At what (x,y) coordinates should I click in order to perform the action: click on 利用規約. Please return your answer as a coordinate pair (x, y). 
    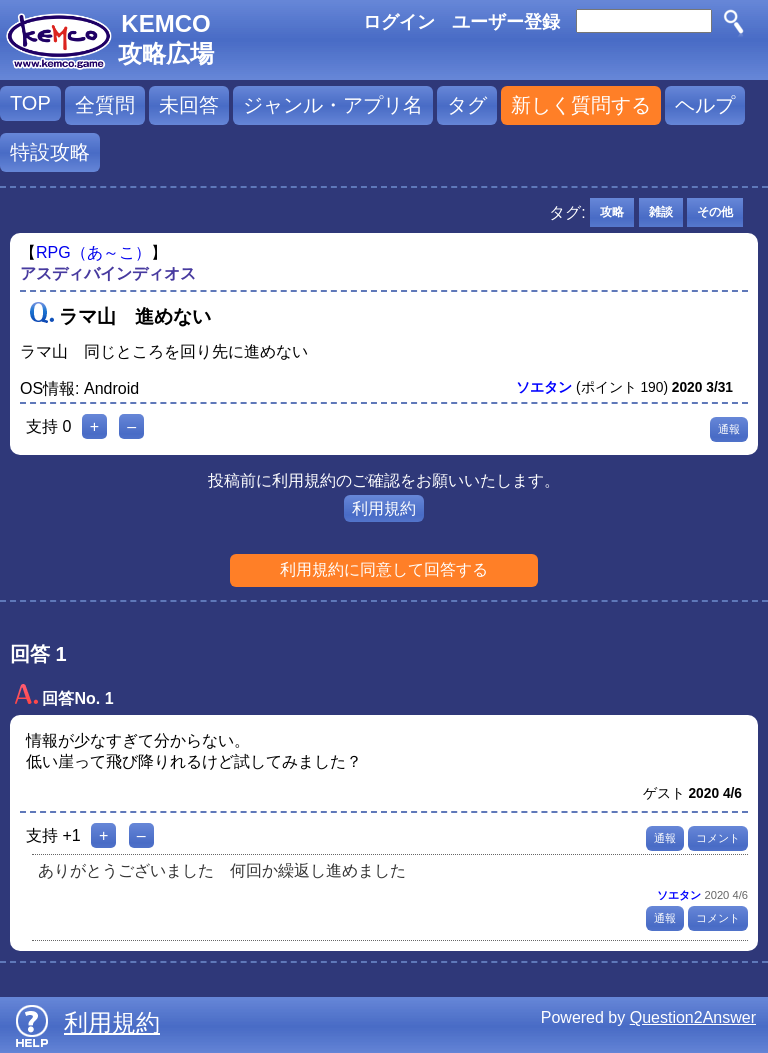
    Looking at the image, I should click on (384, 508).